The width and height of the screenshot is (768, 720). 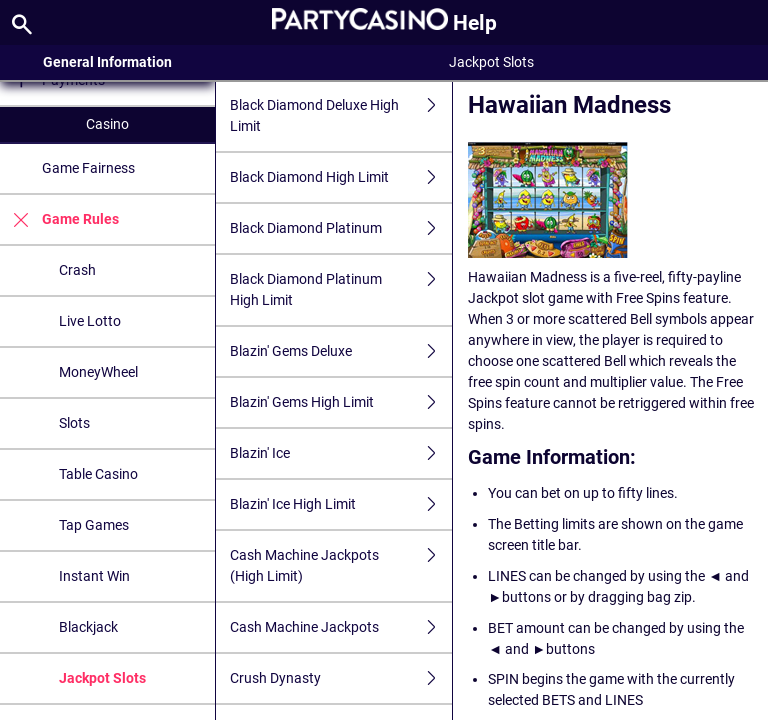 I want to click on Crash, so click(x=77, y=270).